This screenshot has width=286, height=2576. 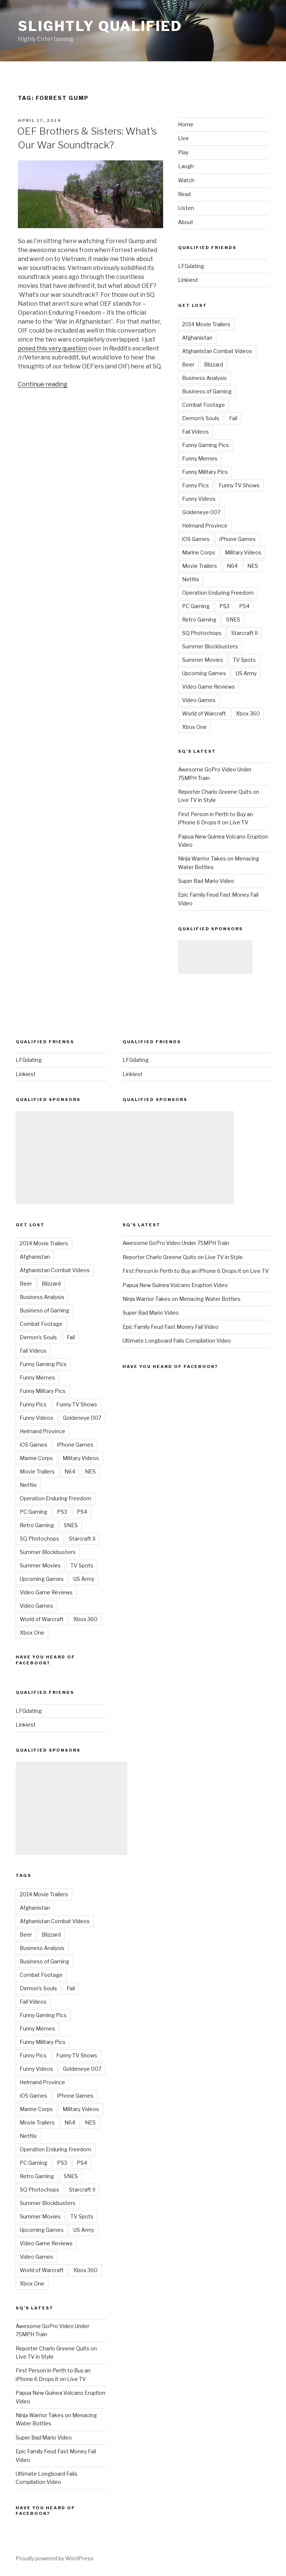 What do you see at coordinates (208, 686) in the screenshot?
I see `Video Game Reviews` at bounding box center [208, 686].